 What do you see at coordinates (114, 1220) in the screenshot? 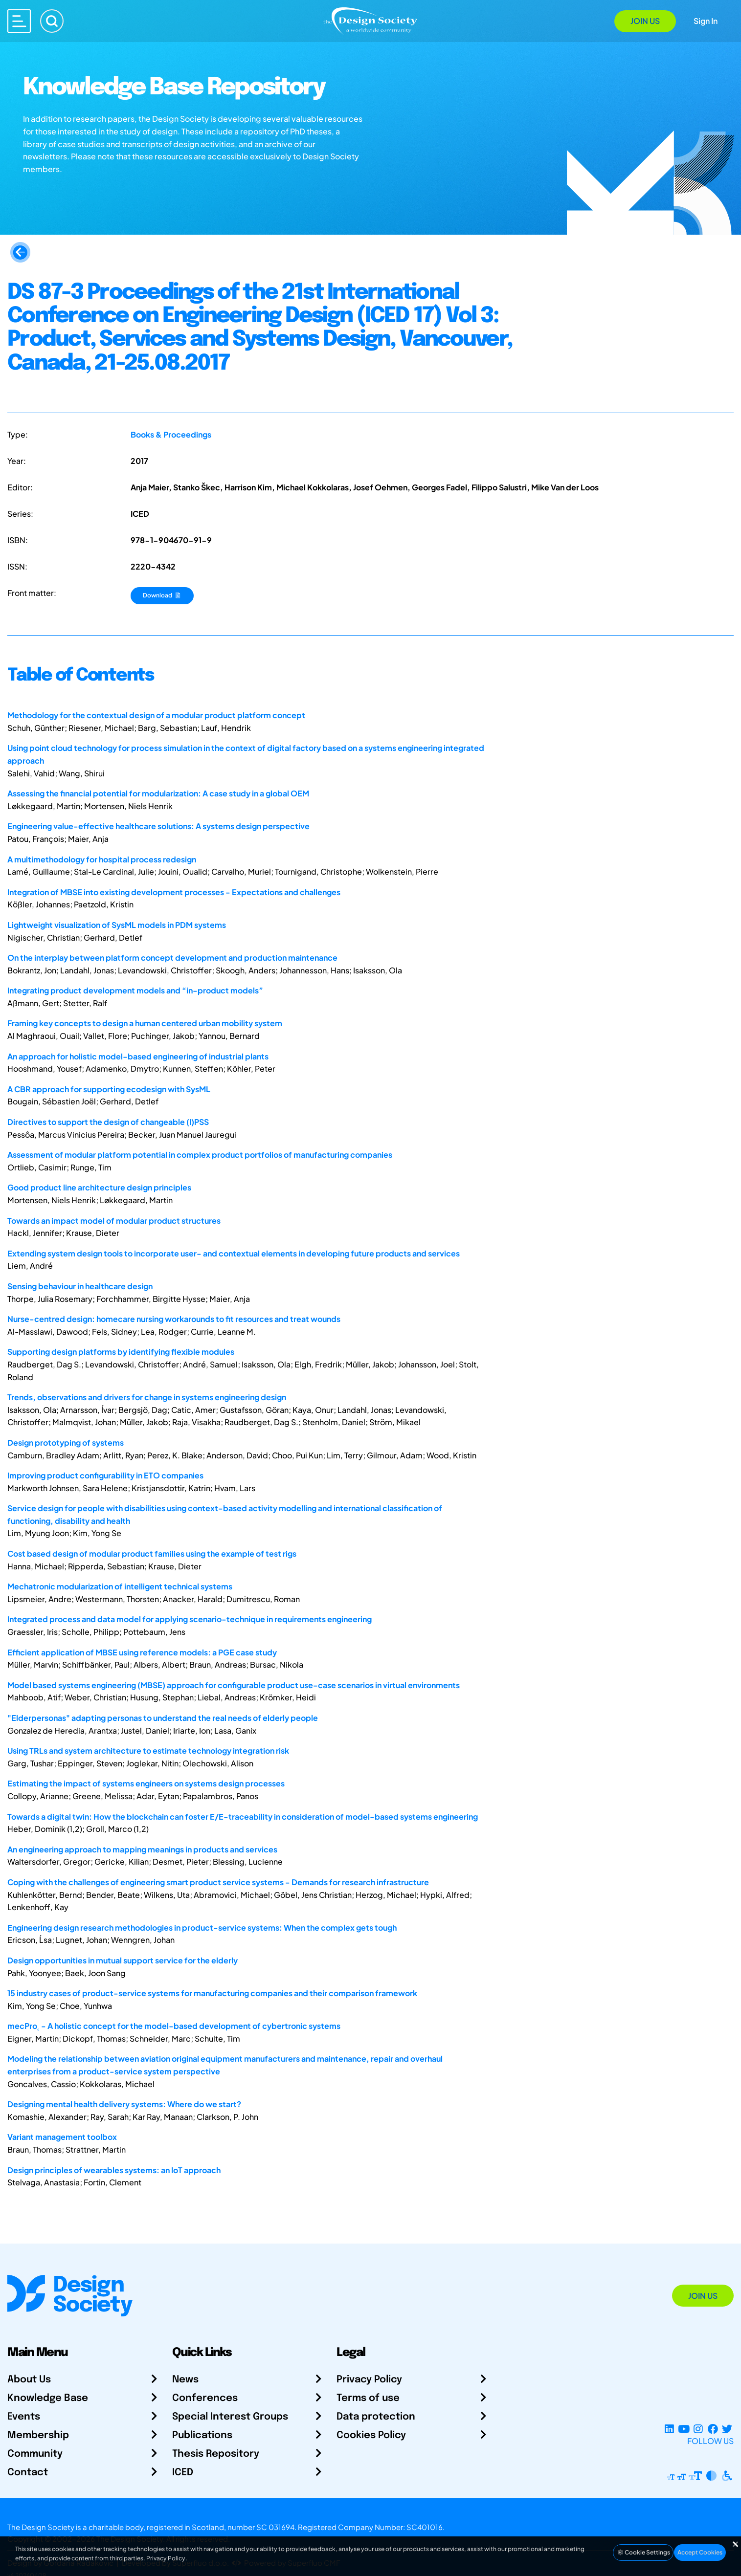
I see `Towards an impact model of modular product structures` at bounding box center [114, 1220].